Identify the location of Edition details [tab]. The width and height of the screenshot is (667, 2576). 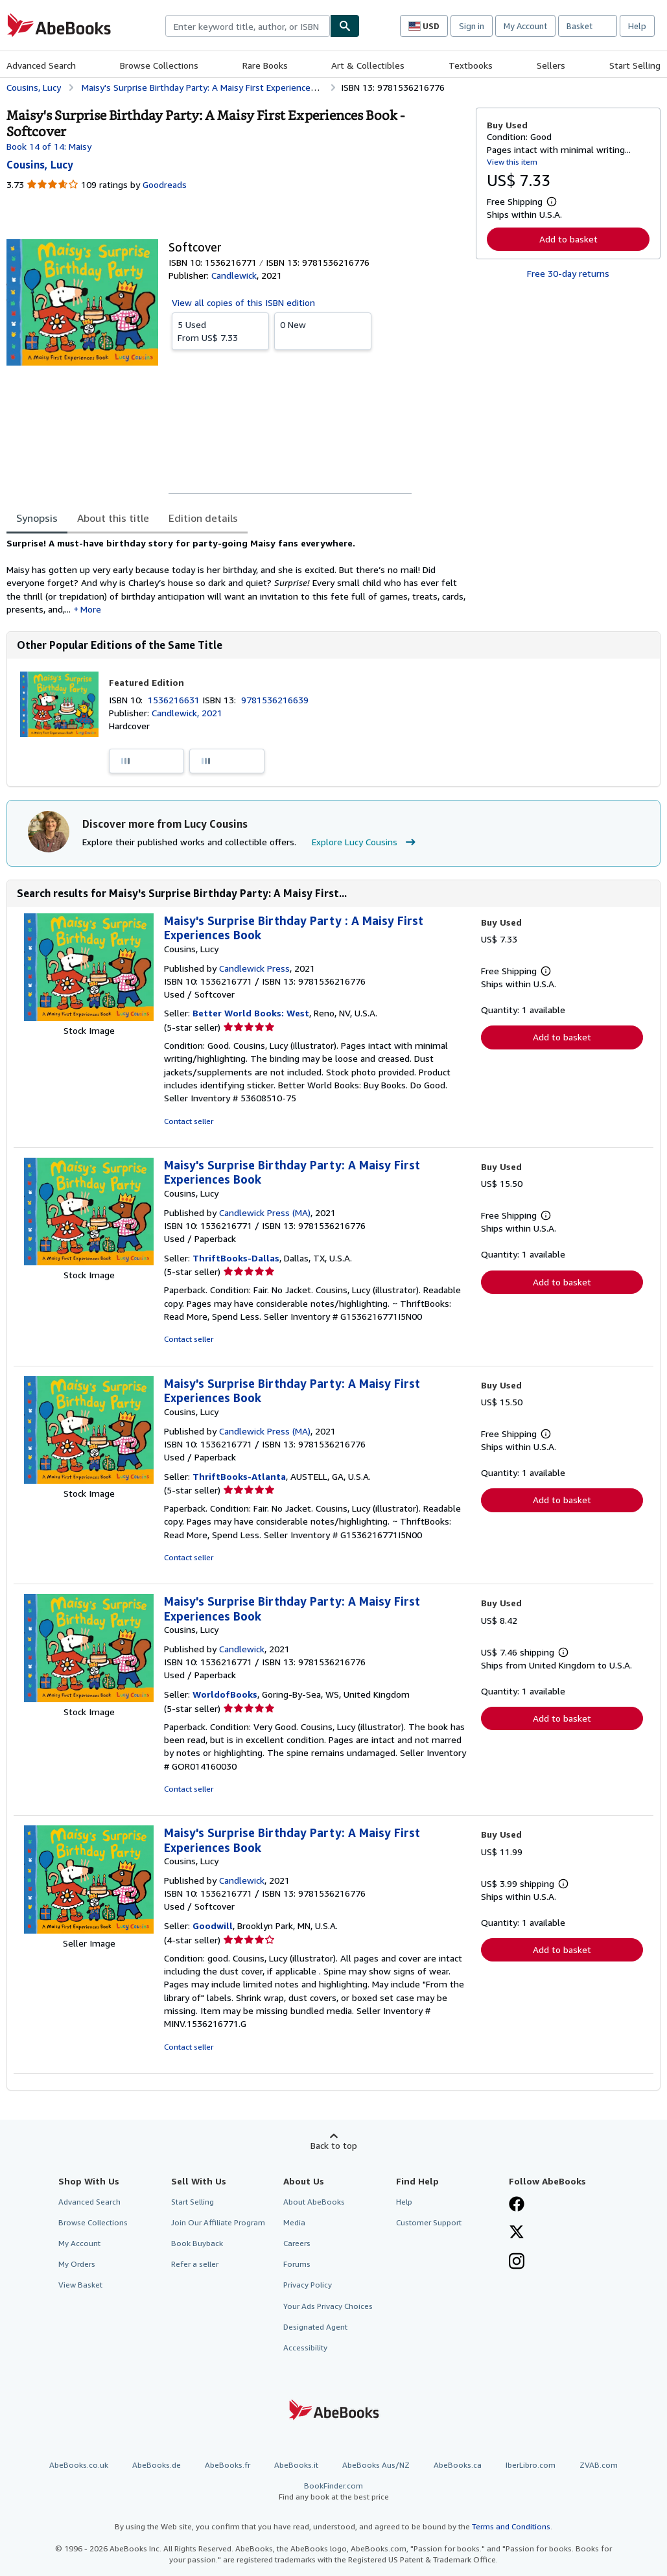
(203, 517).